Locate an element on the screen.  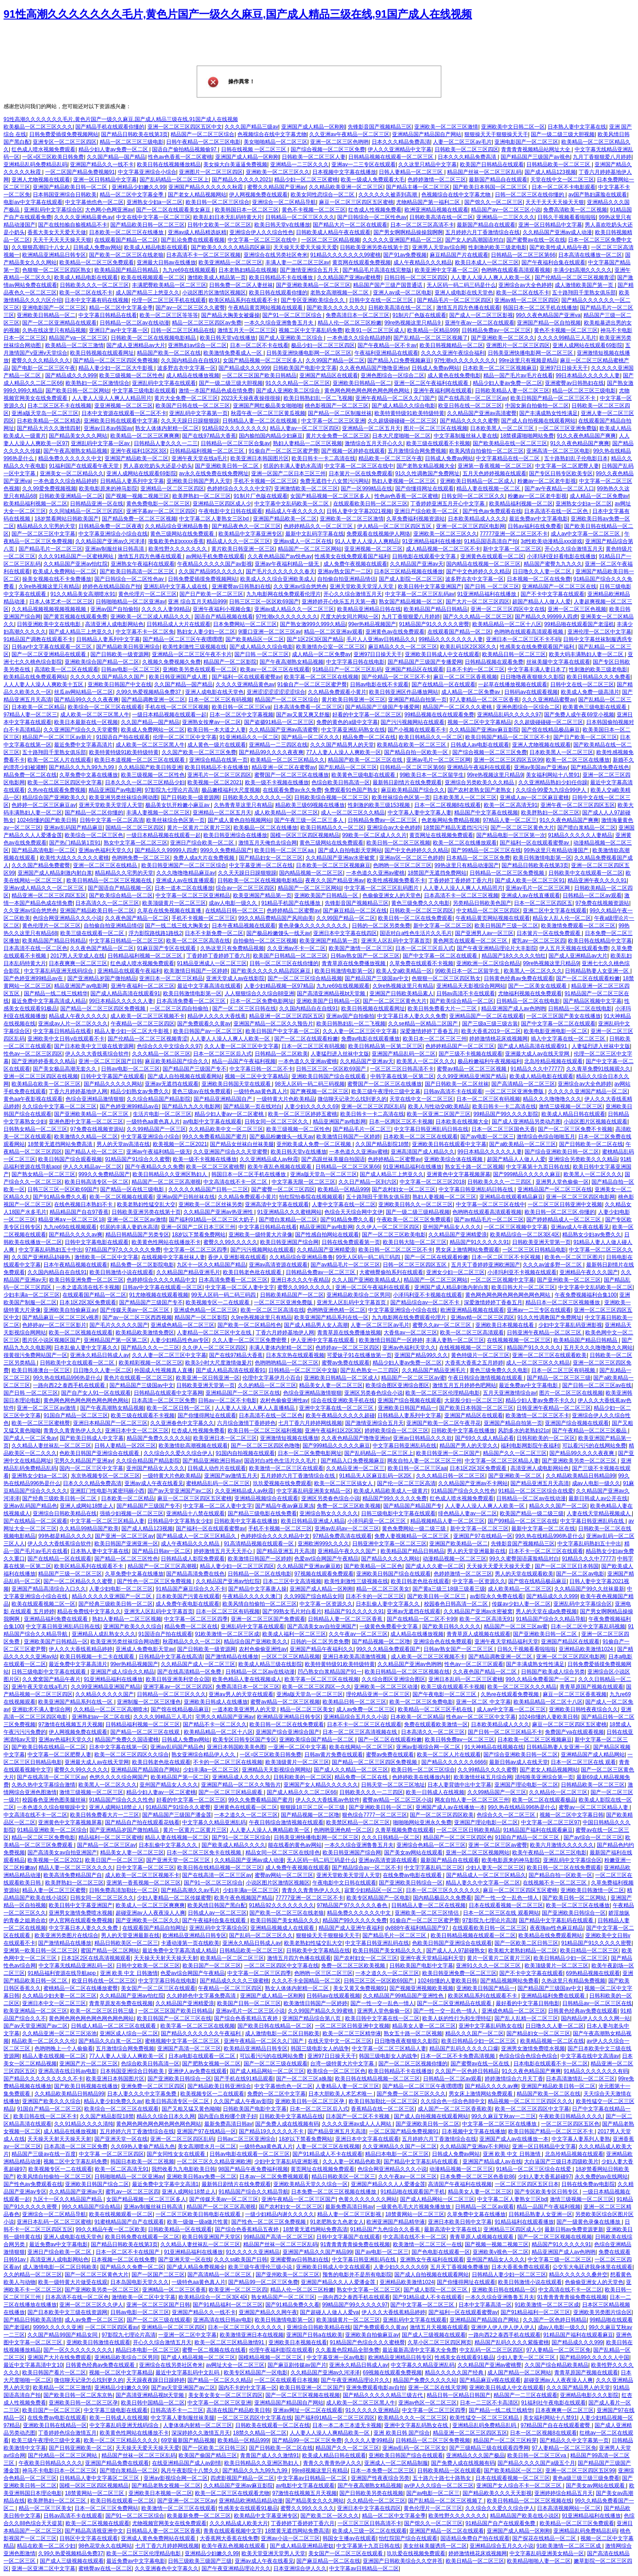
日韩一区二区三区精品在线 is located at coordinates (182, 330).